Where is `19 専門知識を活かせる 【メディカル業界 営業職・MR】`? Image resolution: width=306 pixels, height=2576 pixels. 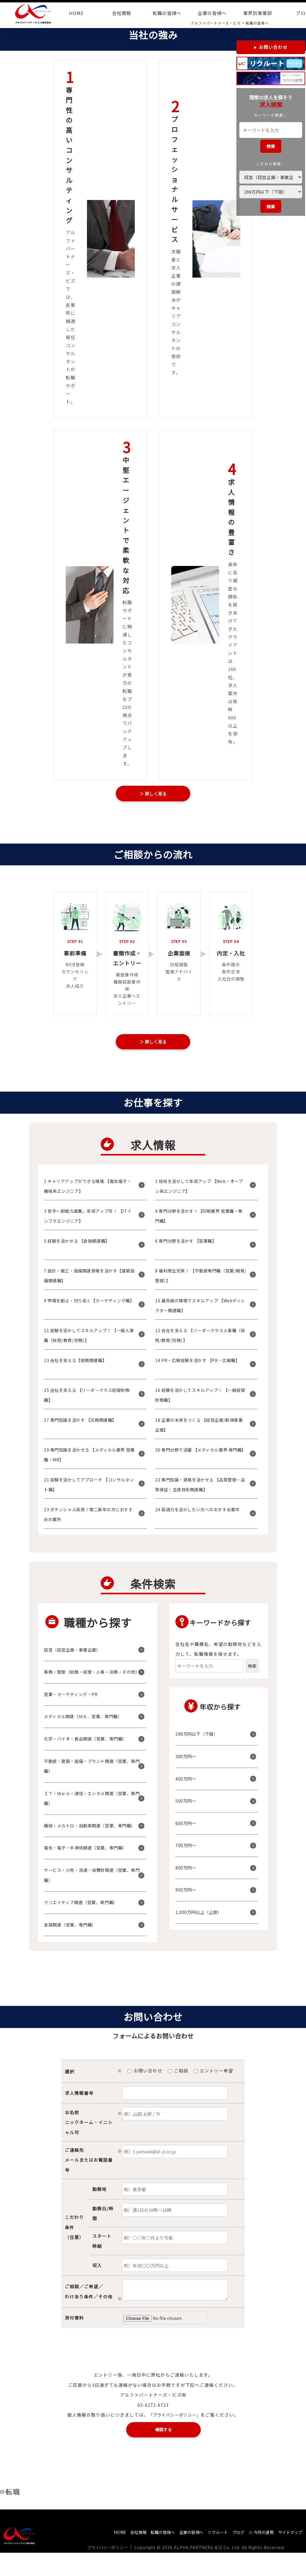
19 専門知識を活かせる 【メディカル業界 営業職・MR】 is located at coordinates (88, 1459).